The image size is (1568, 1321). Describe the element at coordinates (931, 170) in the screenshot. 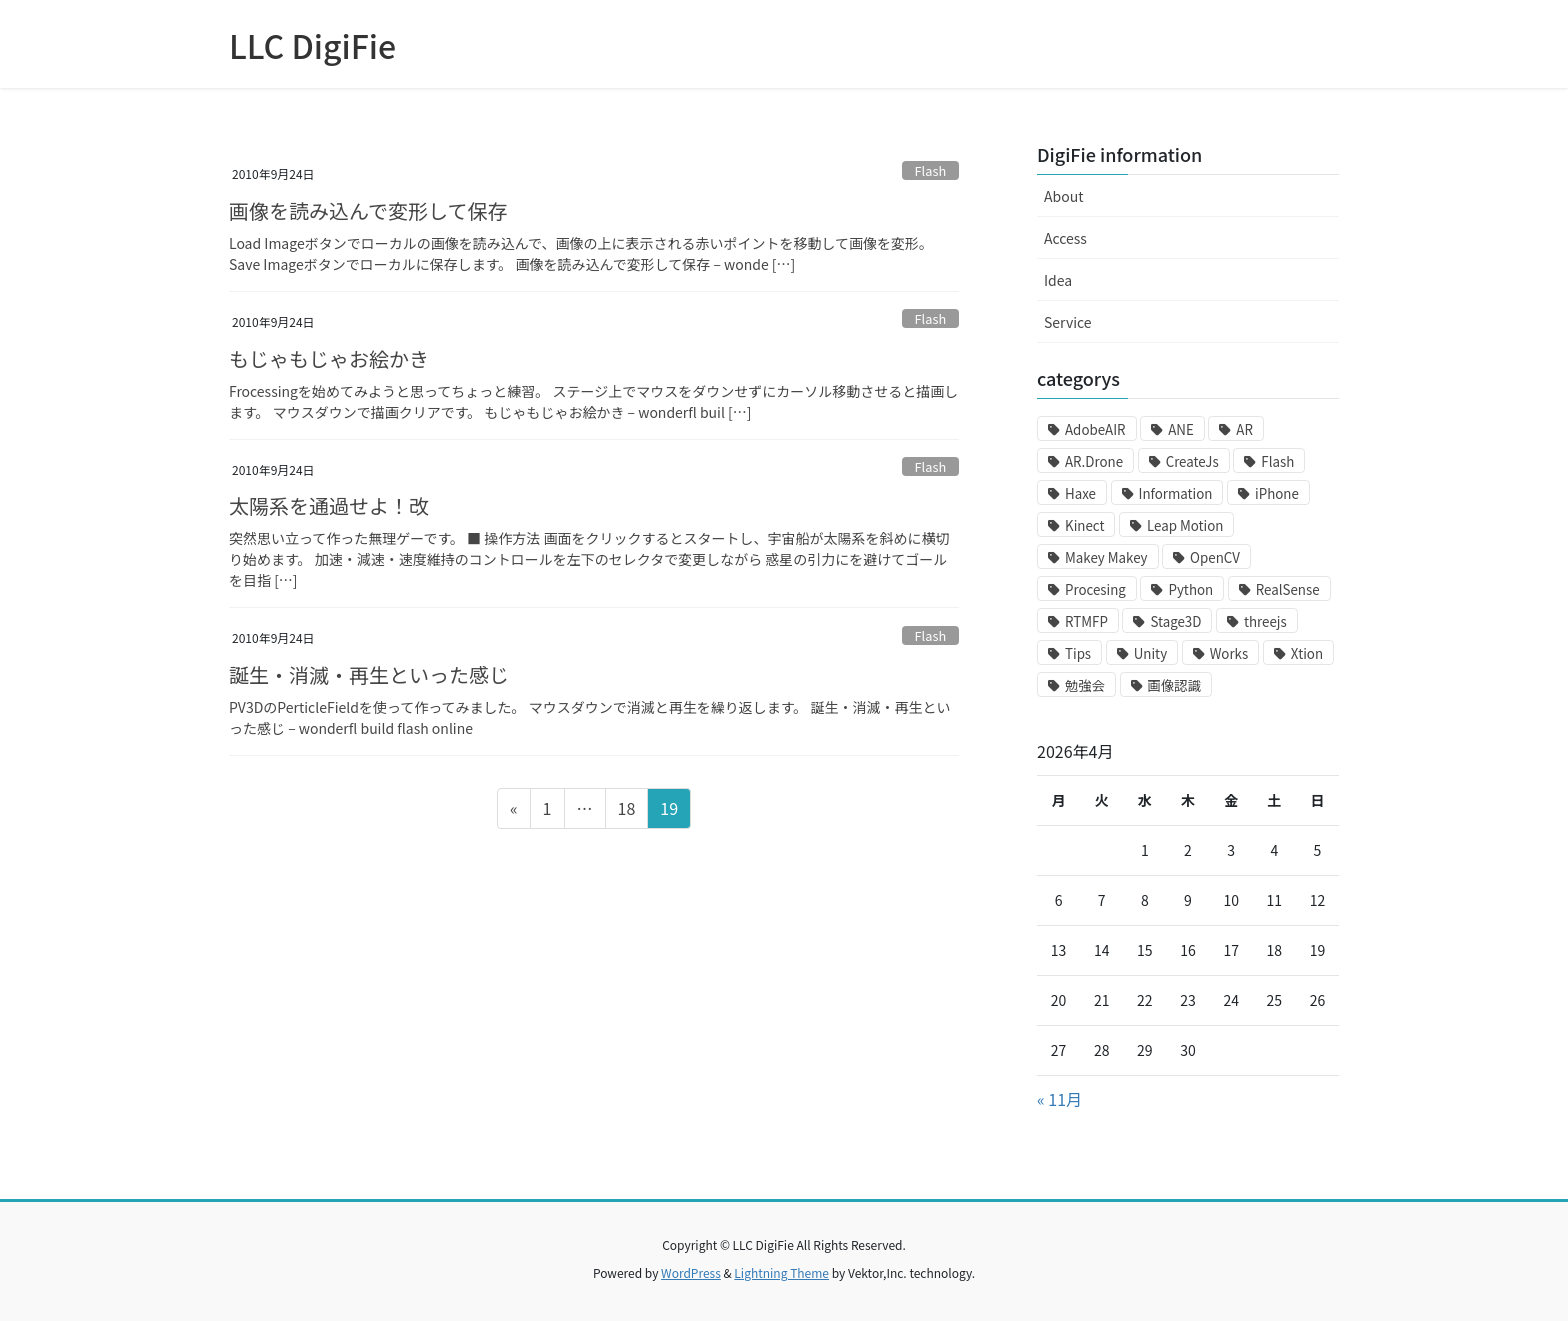

I see `Flash` at that location.